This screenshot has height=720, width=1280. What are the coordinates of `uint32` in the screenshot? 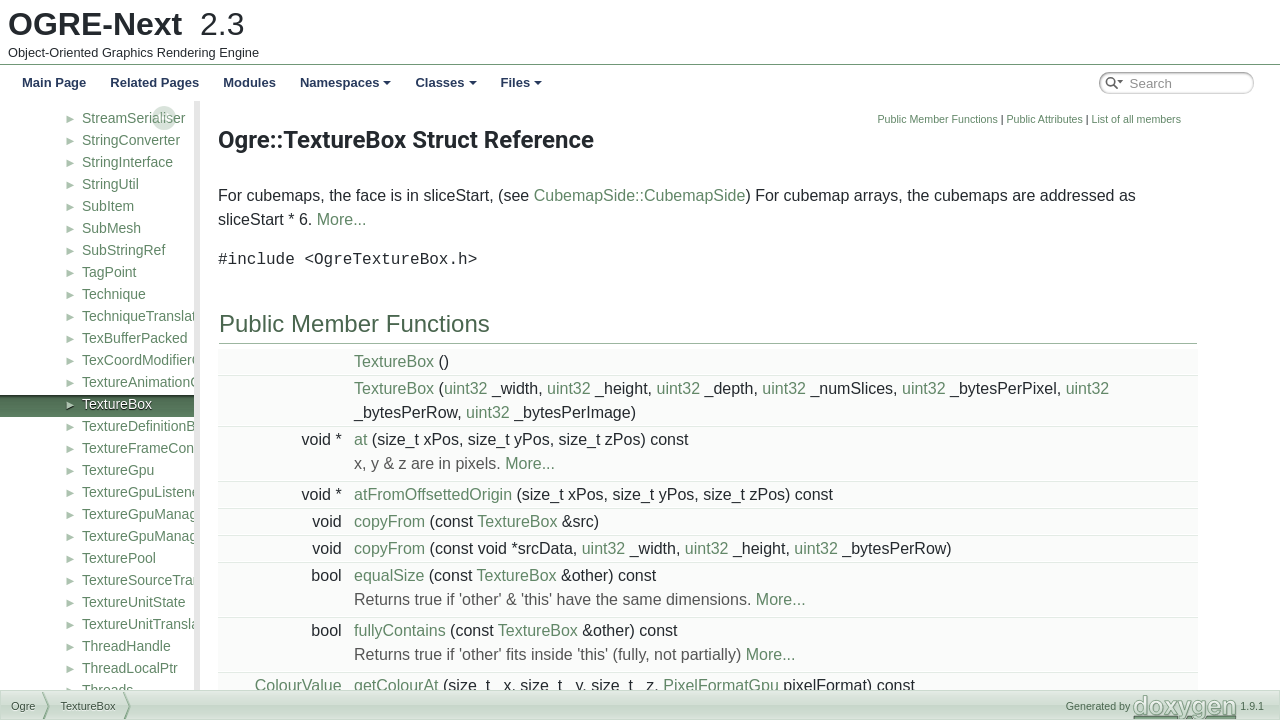 It's located at (580, 388).